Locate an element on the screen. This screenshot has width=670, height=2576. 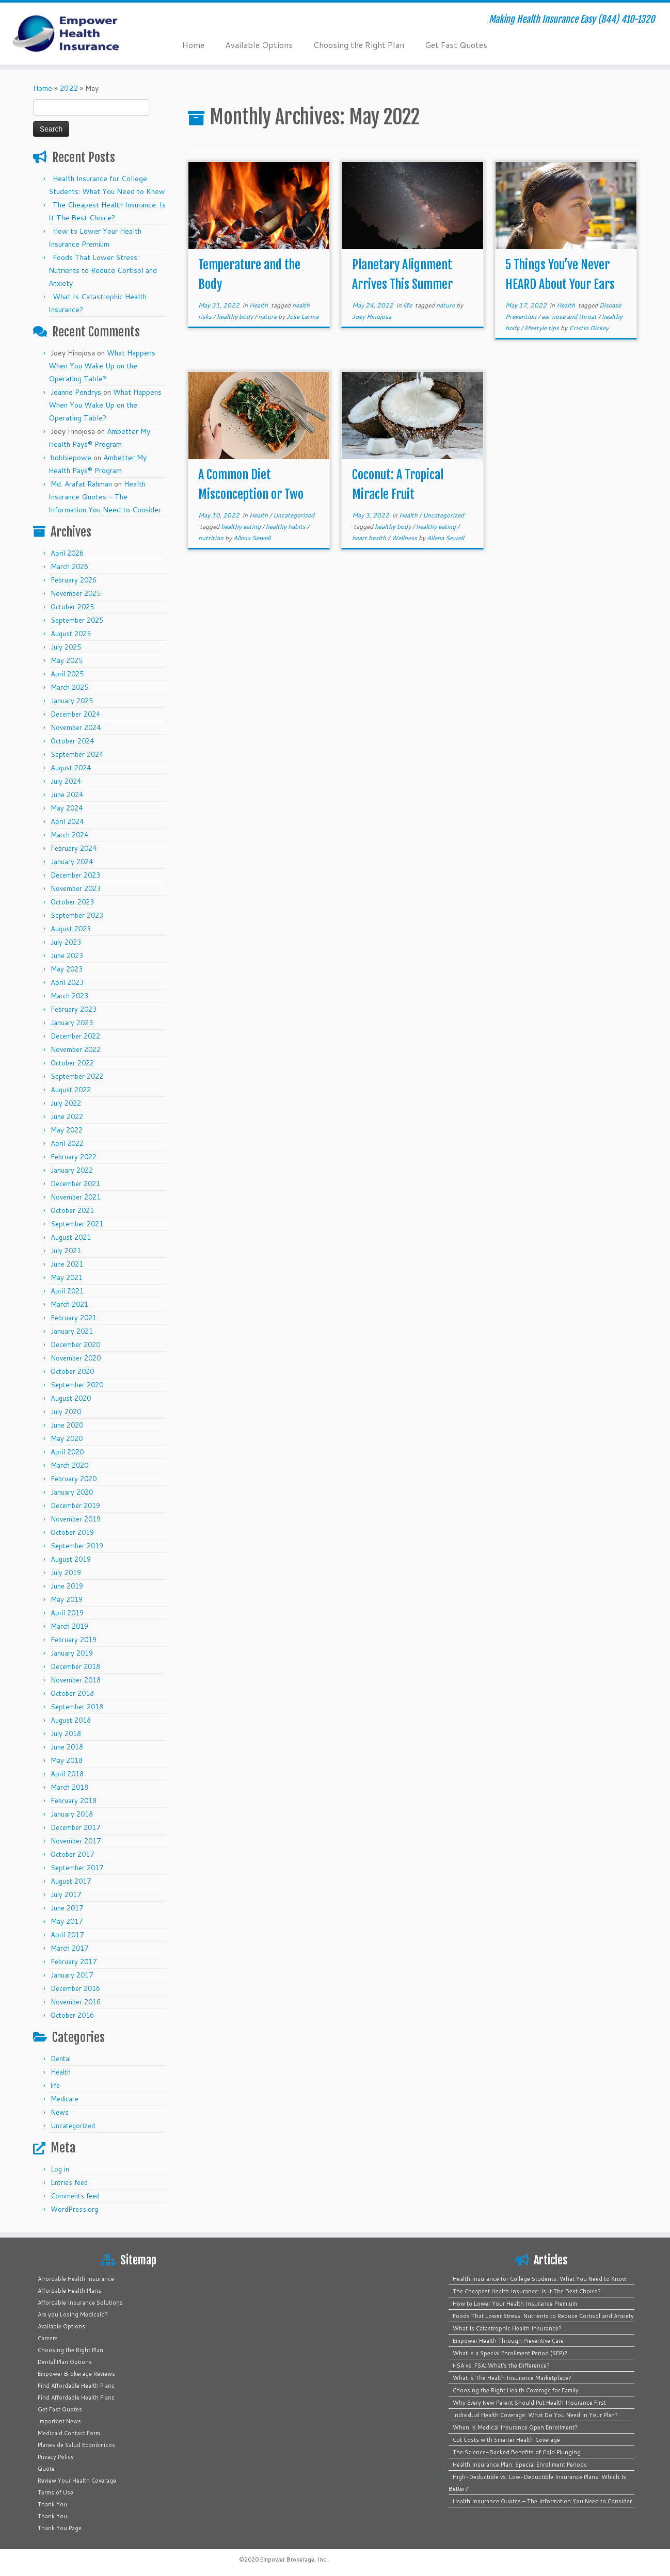
July 2017 is located at coordinates (66, 1894).